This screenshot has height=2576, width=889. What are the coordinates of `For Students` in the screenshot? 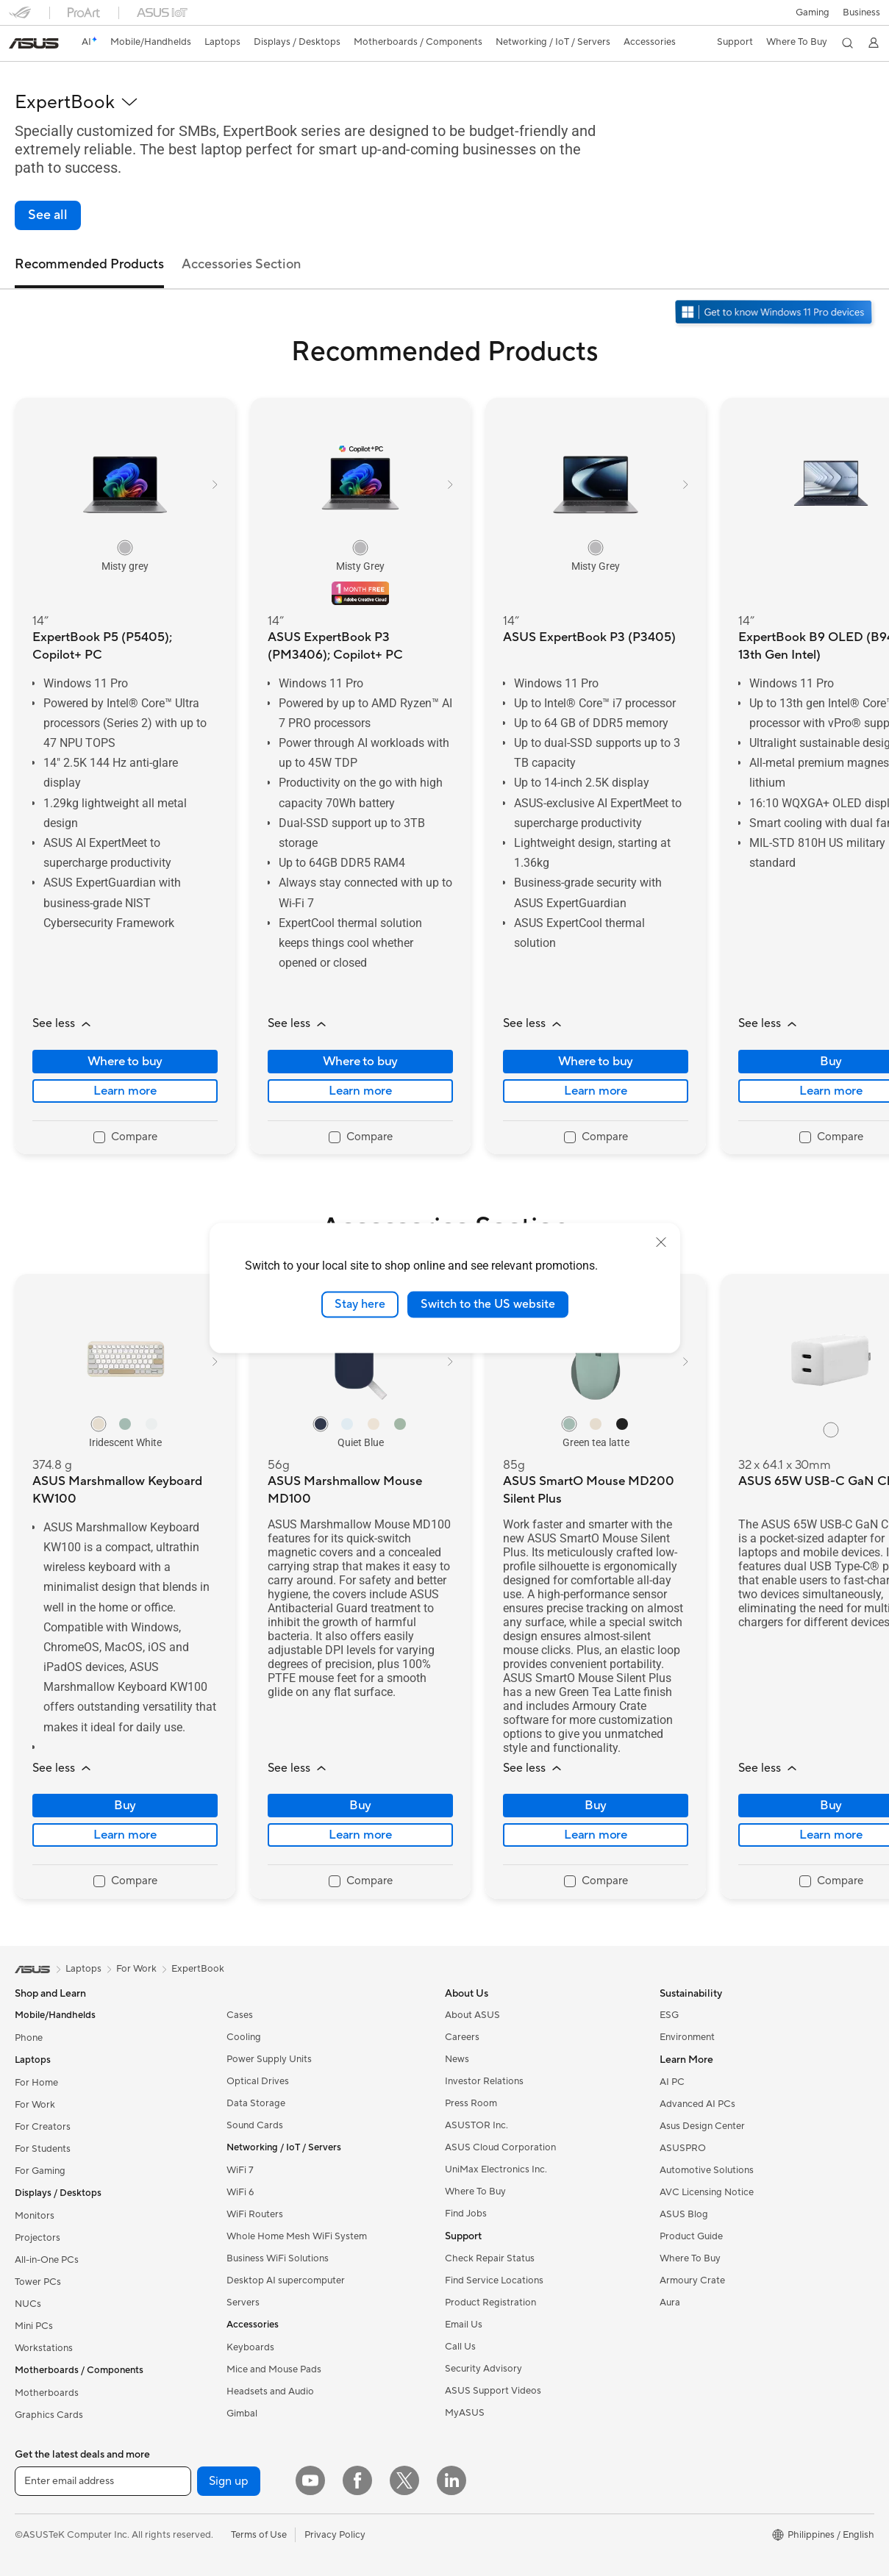 It's located at (43, 2149).